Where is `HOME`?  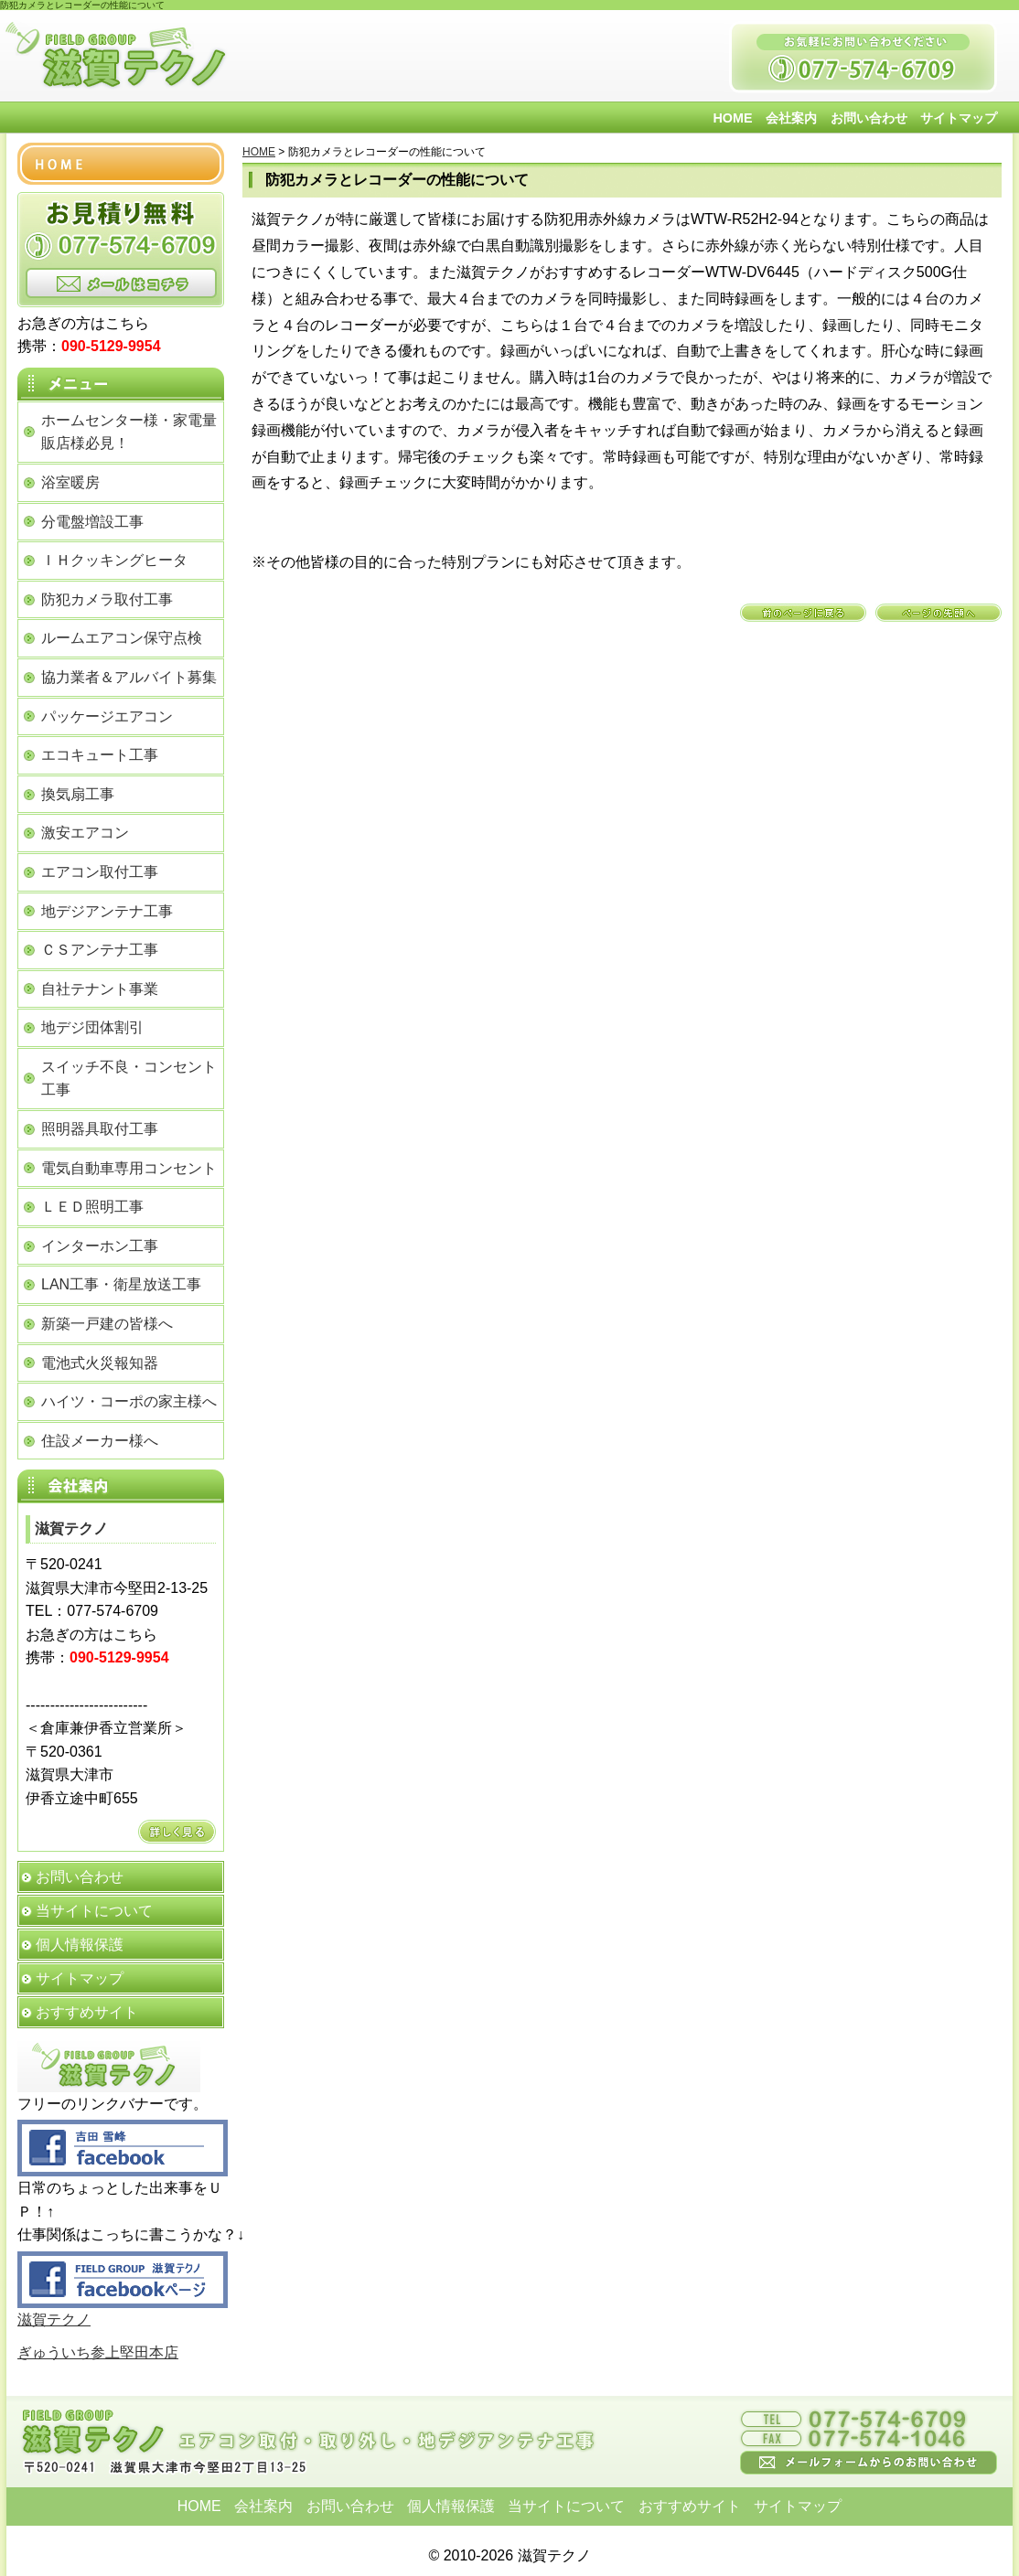 HOME is located at coordinates (732, 118).